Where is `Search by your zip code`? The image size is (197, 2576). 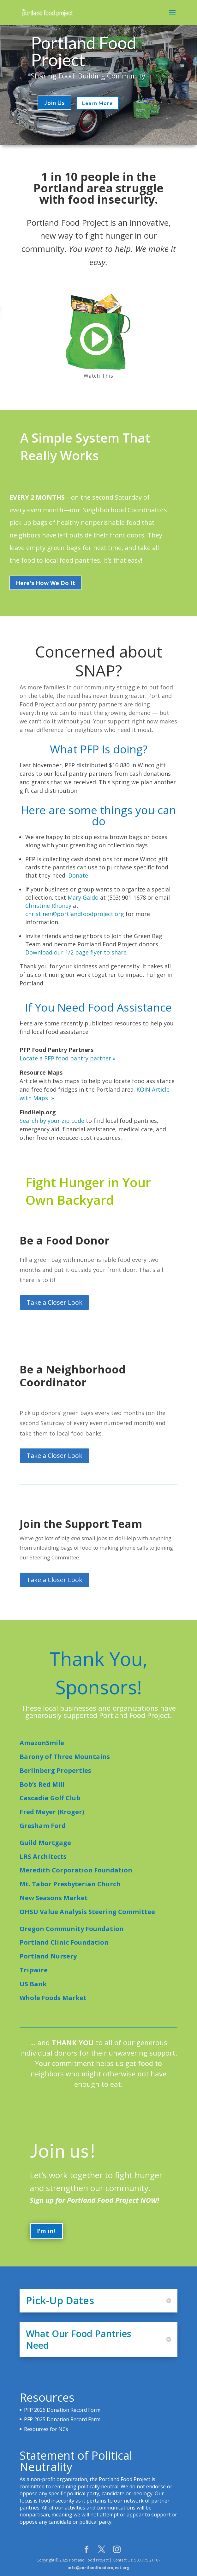
Search by your zip code is located at coordinates (52, 1120).